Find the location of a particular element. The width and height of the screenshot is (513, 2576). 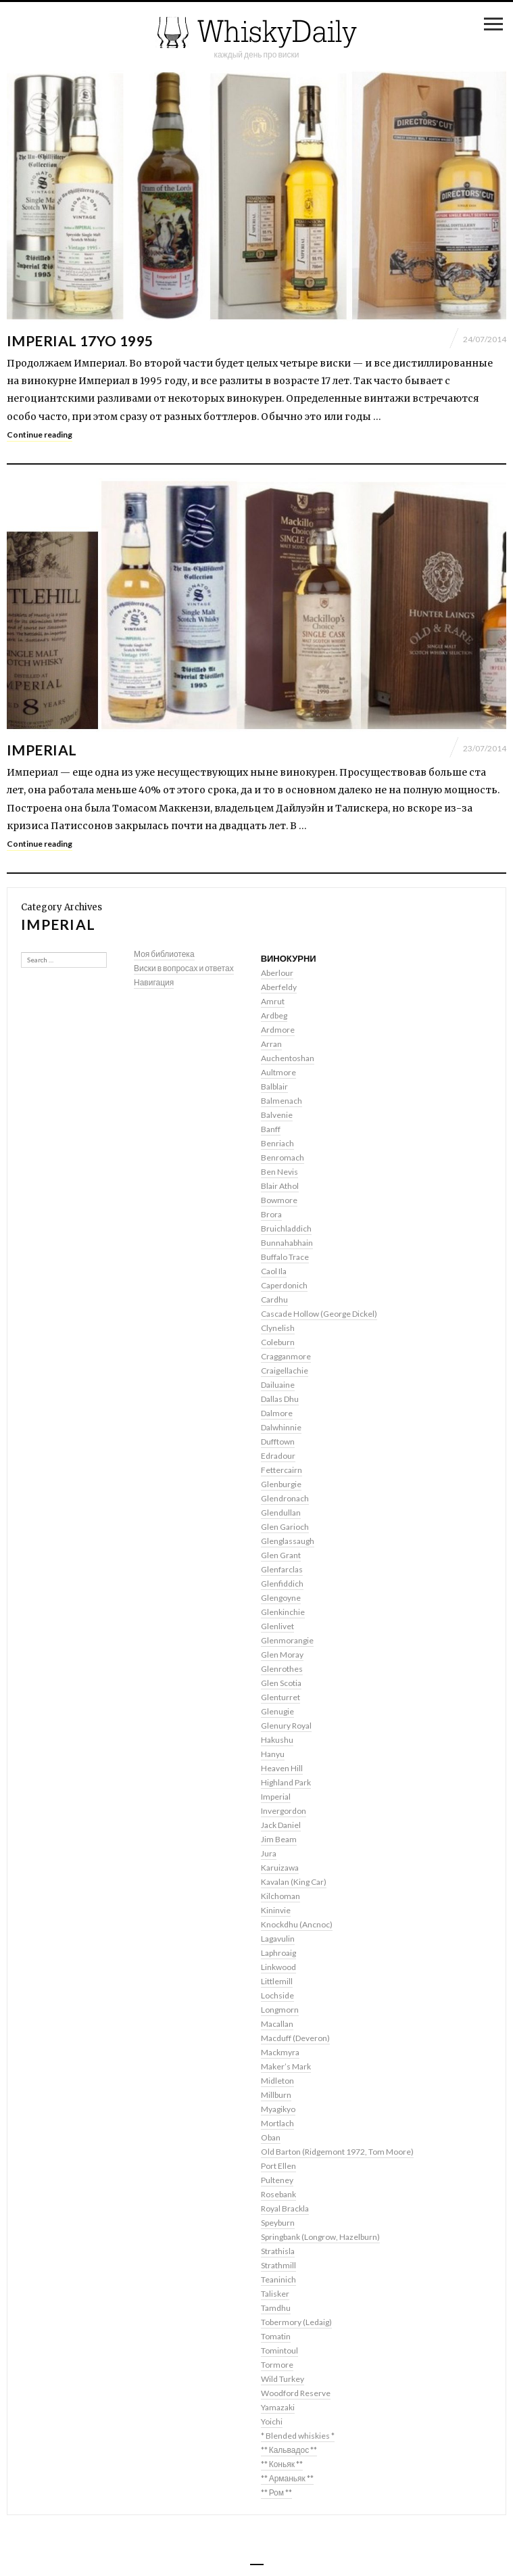

Caol Ila is located at coordinates (274, 1271).